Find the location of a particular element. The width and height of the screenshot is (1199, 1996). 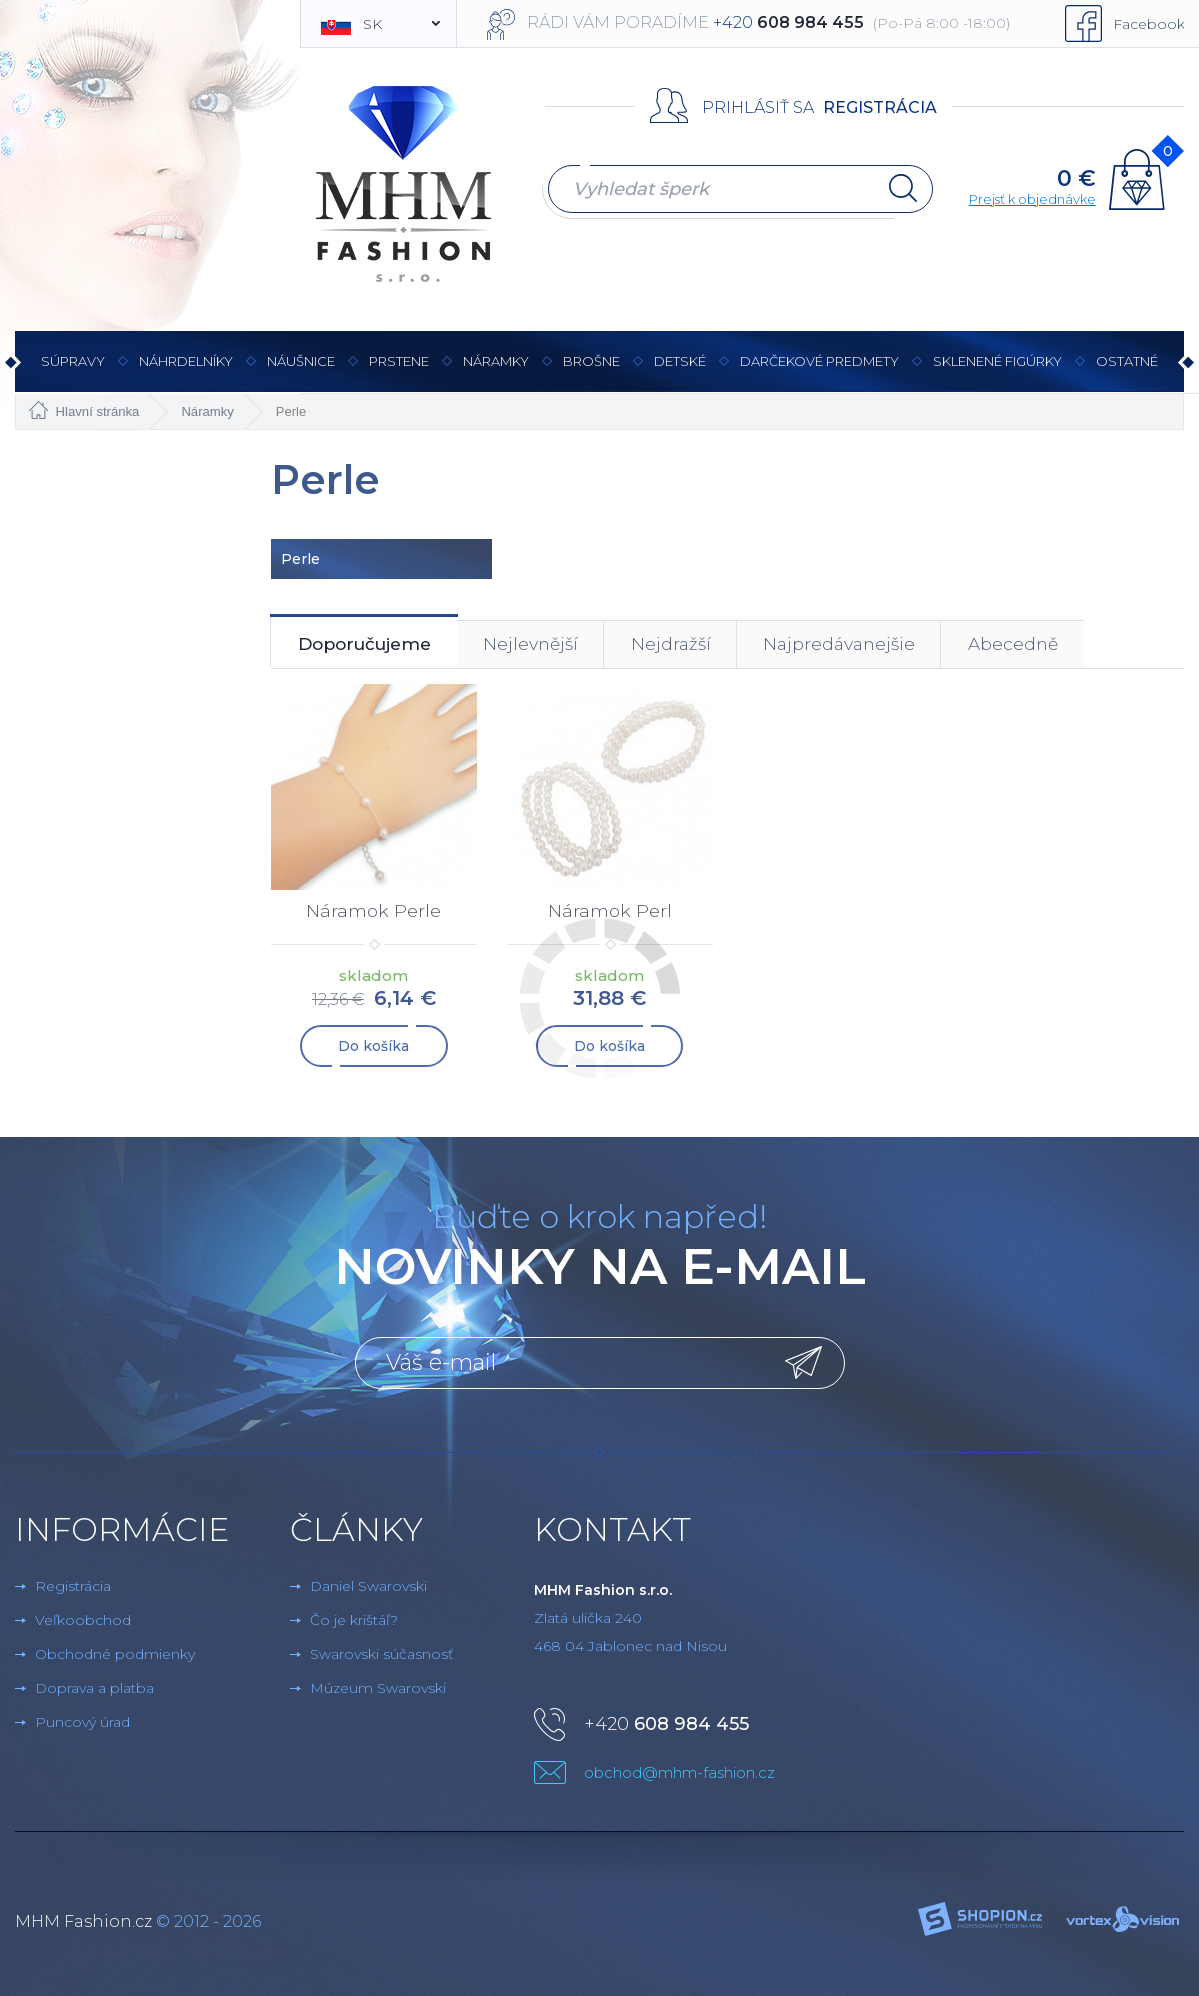

Veľkoobchod is located at coordinates (83, 1621).